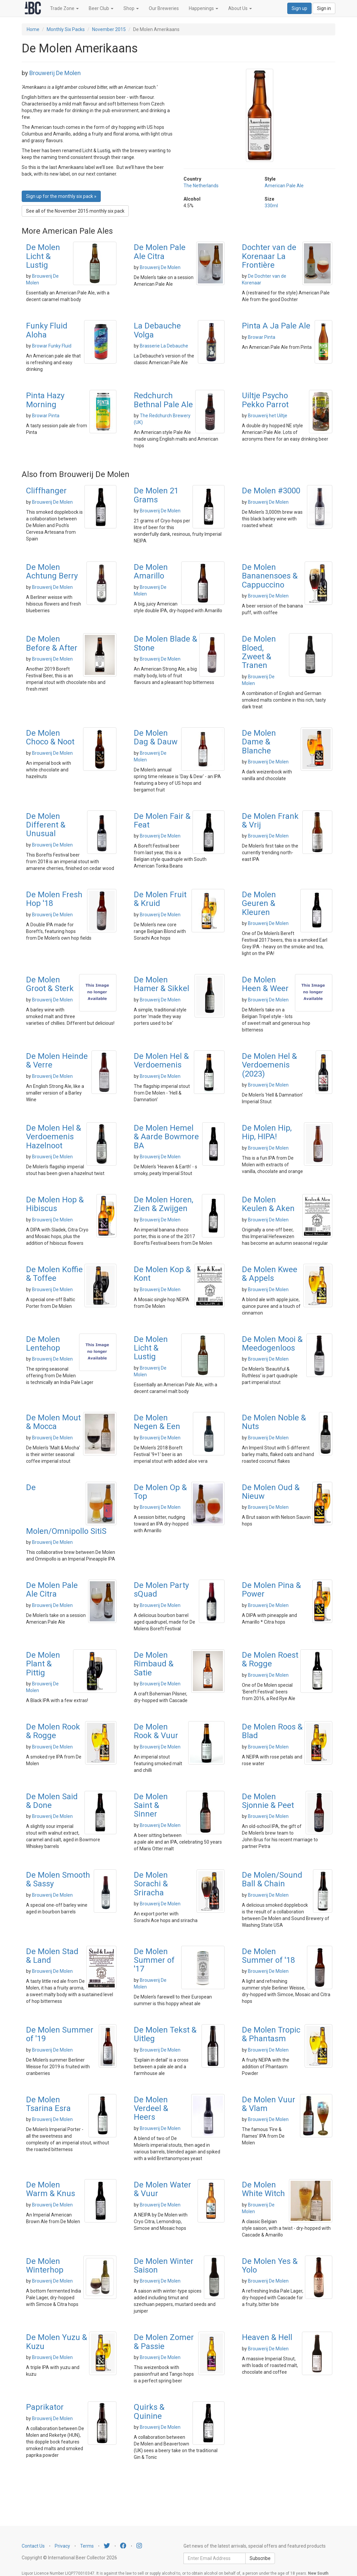  I want to click on De Molen Hel & Verdoemenis (2023), so click(269, 1065).